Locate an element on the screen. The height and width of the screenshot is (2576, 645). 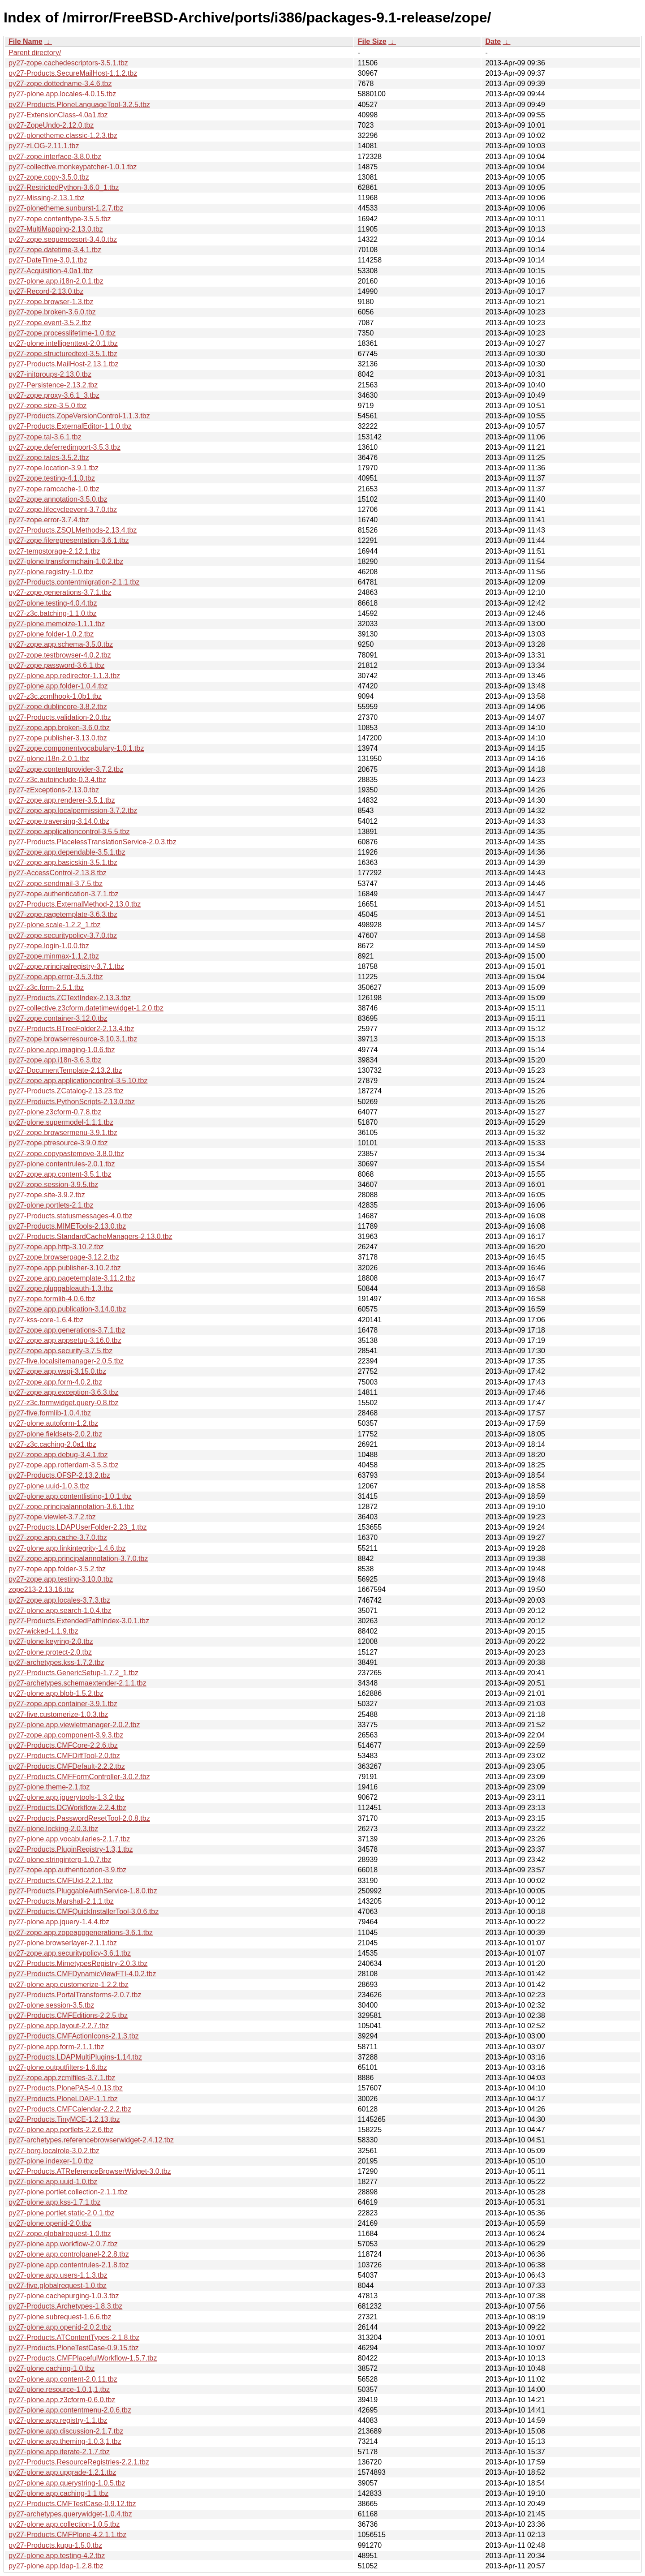
py27-Products.MimetypesRegistry-2.0.3.tbz is located at coordinates (78, 1963).